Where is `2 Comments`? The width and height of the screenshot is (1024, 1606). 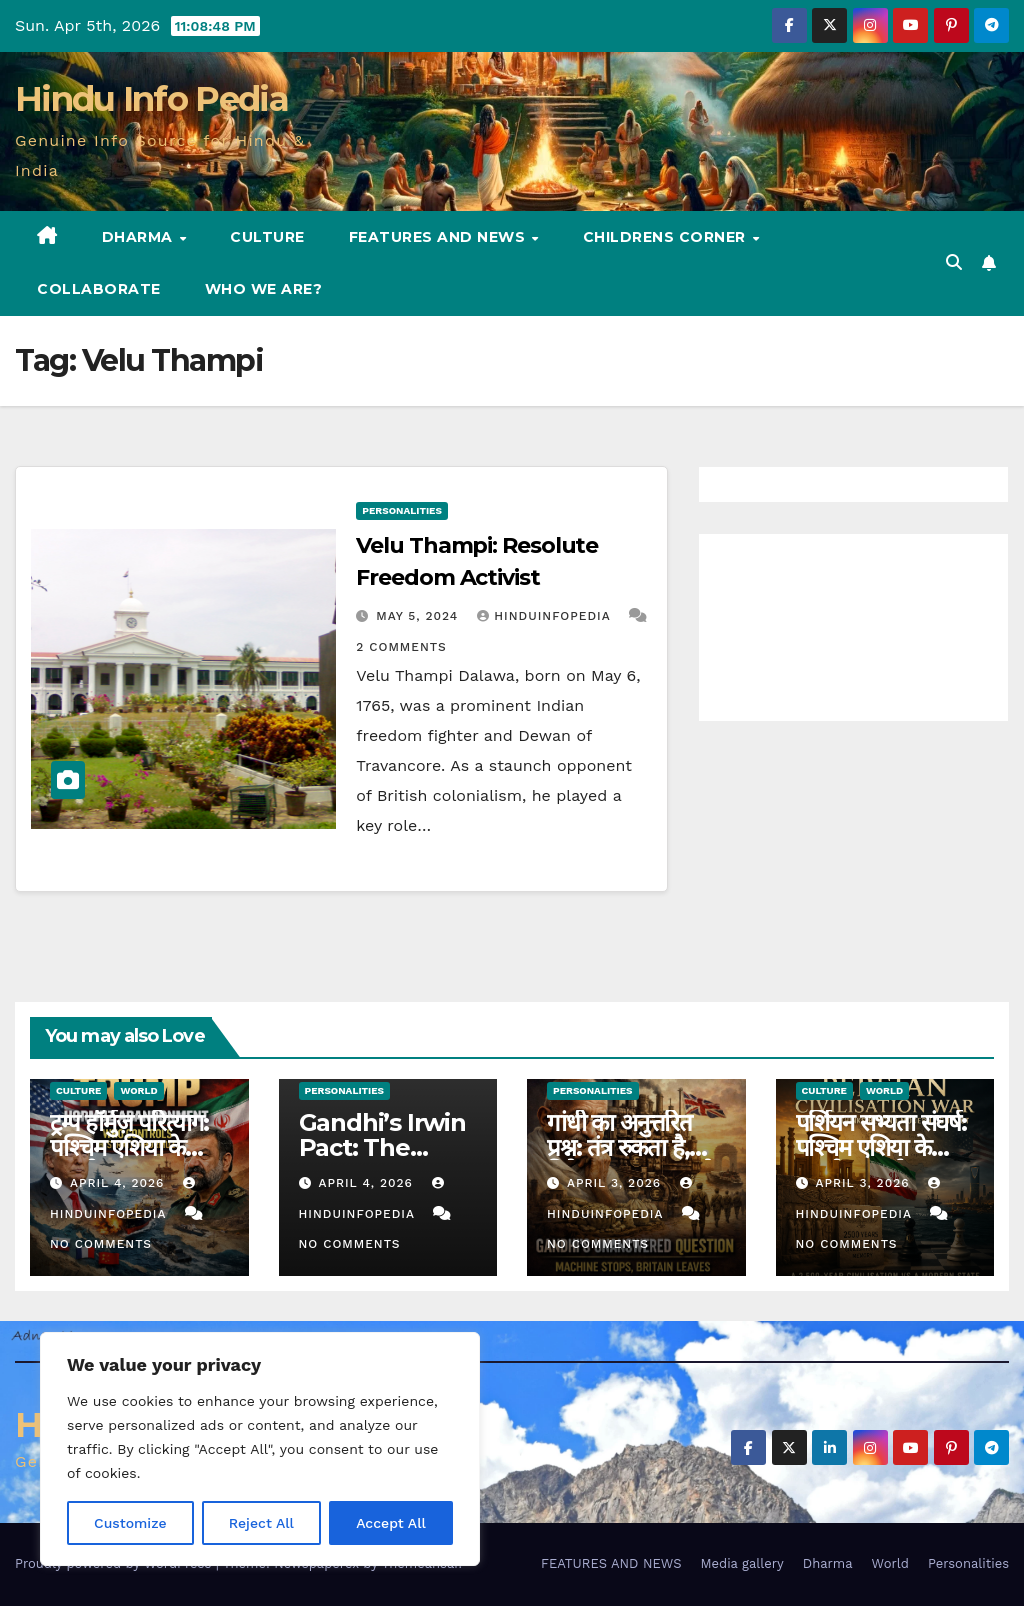
2 Comments is located at coordinates (401, 647).